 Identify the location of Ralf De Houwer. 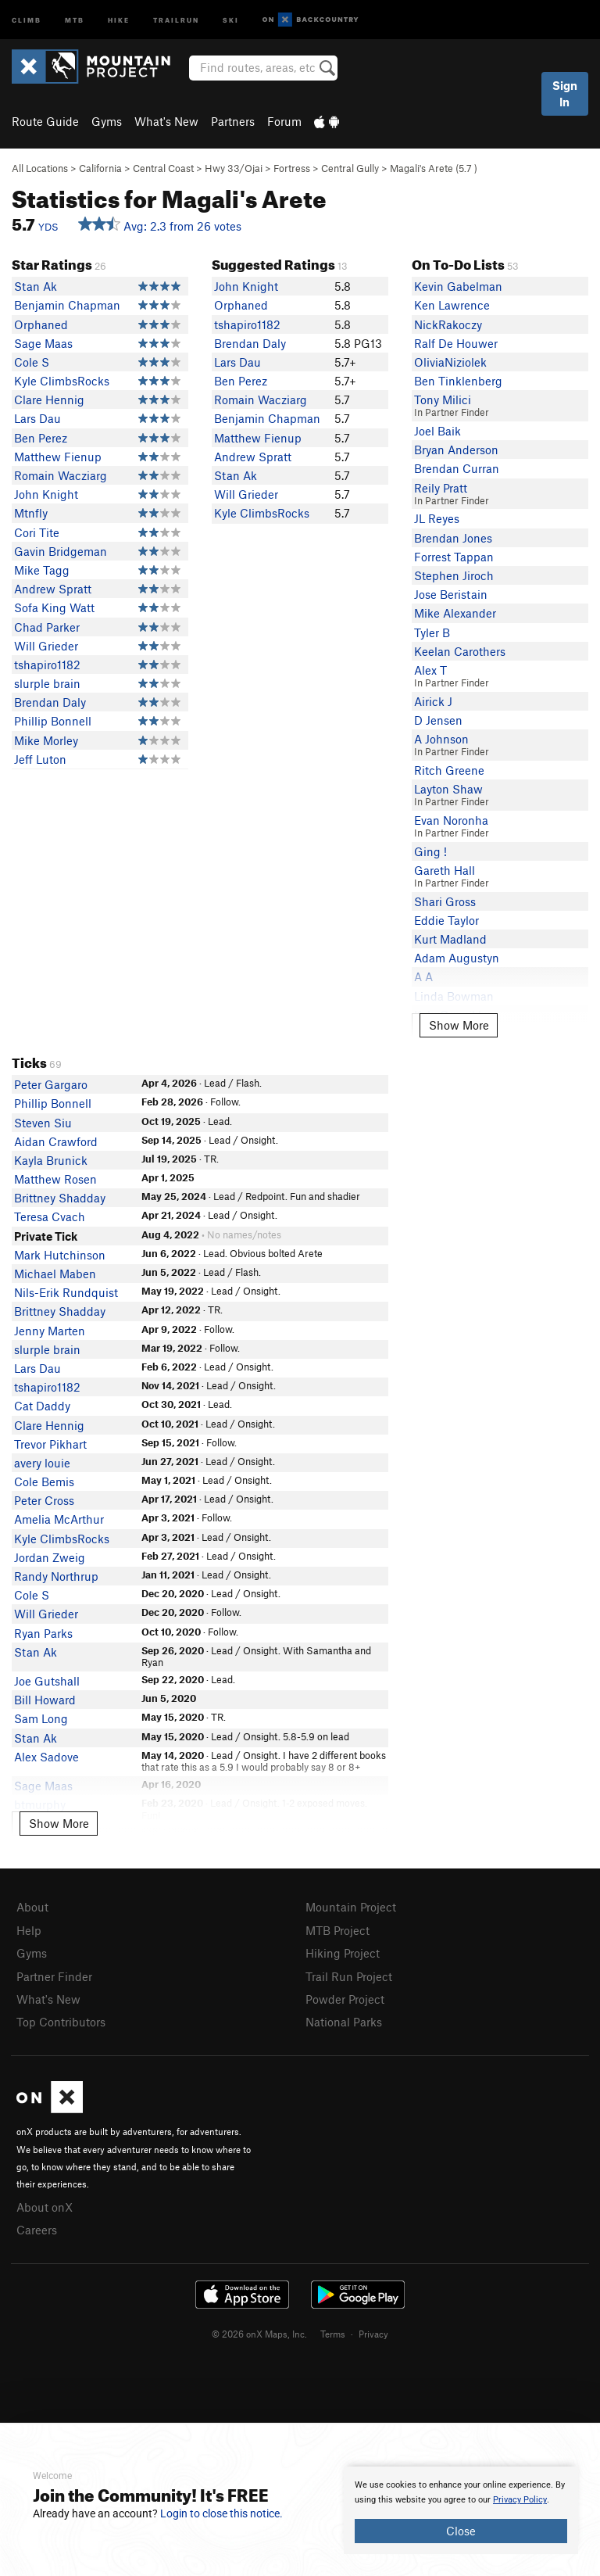
(456, 343).